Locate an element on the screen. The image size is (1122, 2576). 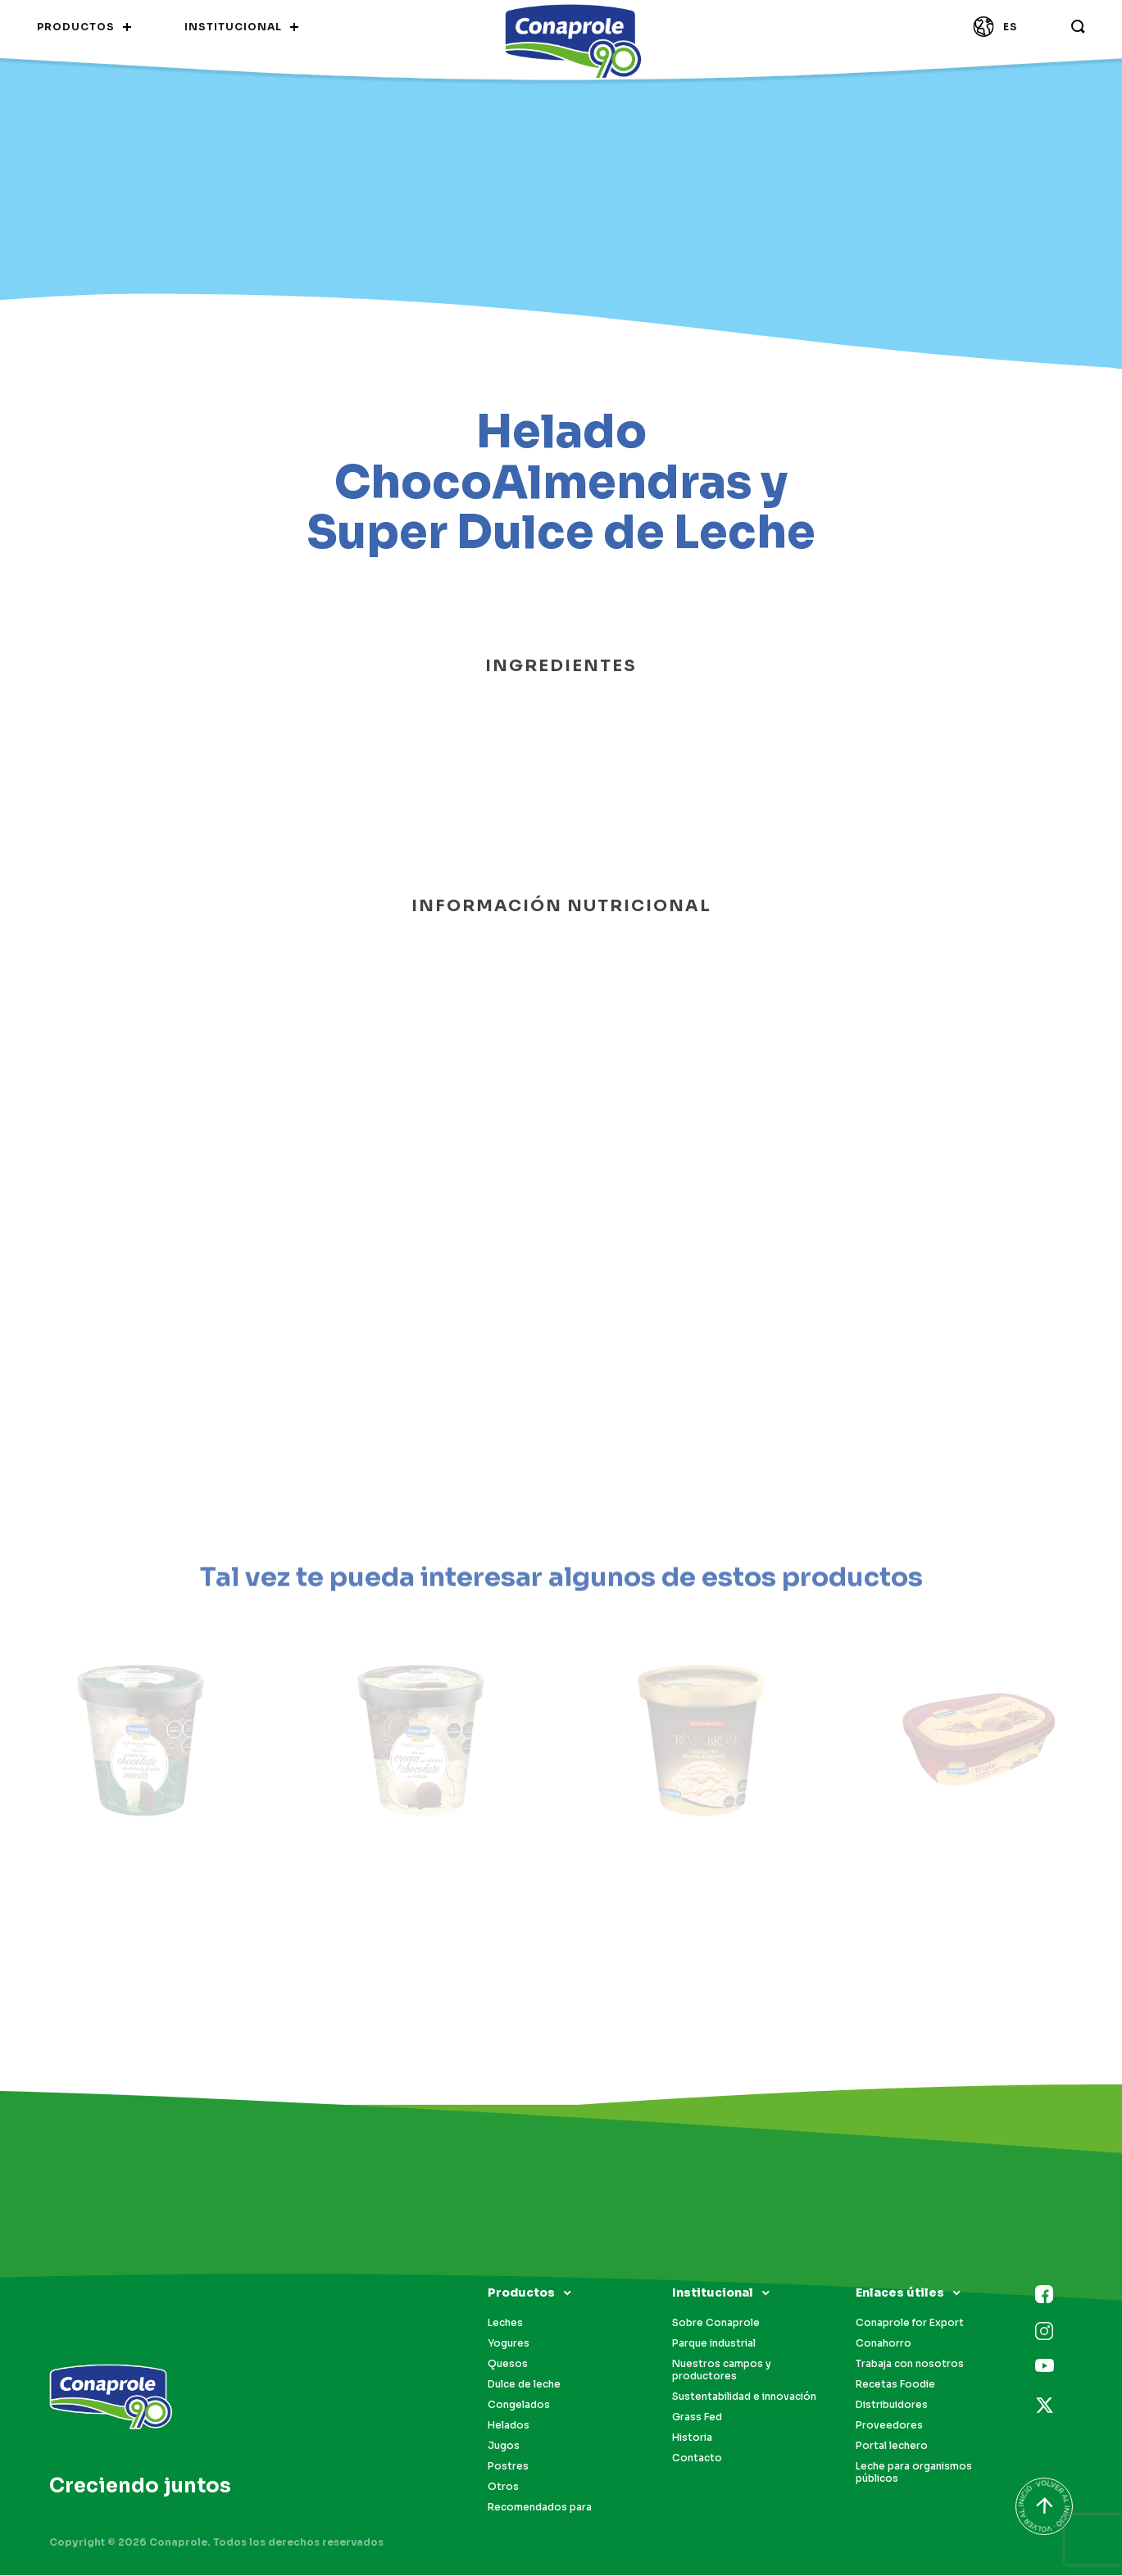
Leche para organismos públicos is located at coordinates (914, 2472).